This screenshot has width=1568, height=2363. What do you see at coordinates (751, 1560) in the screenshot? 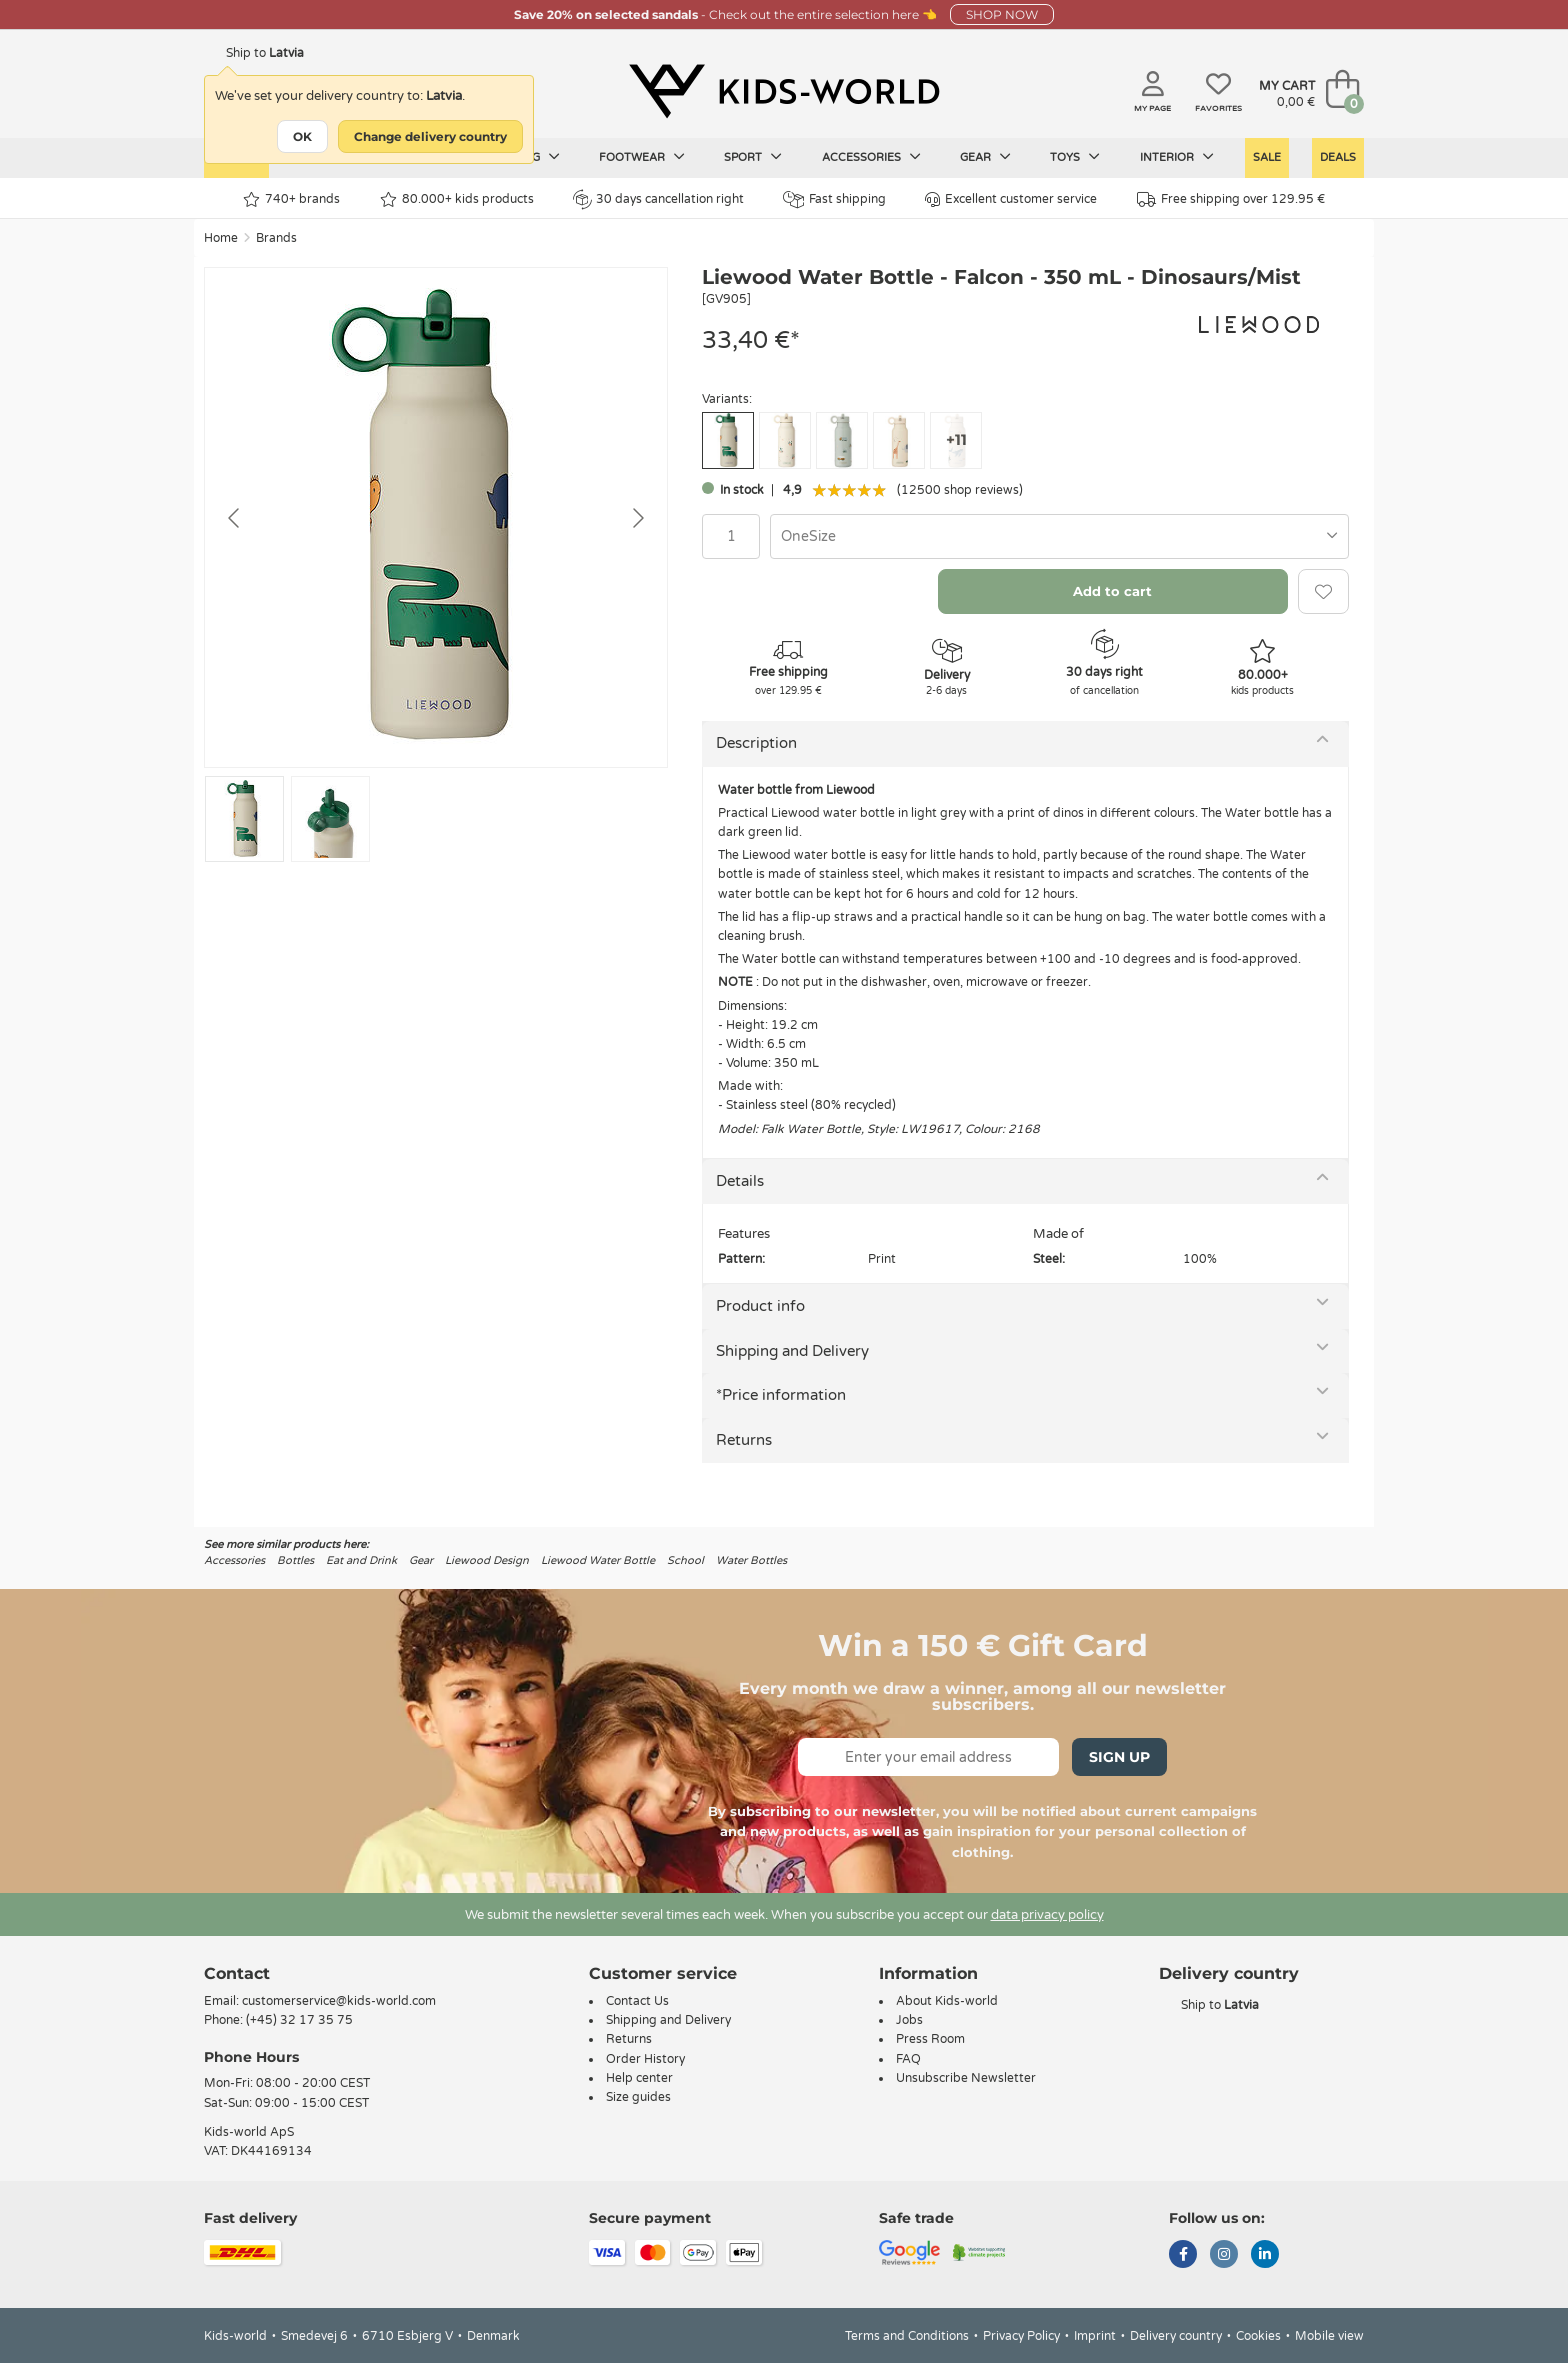
I see `Water Bottles` at bounding box center [751, 1560].